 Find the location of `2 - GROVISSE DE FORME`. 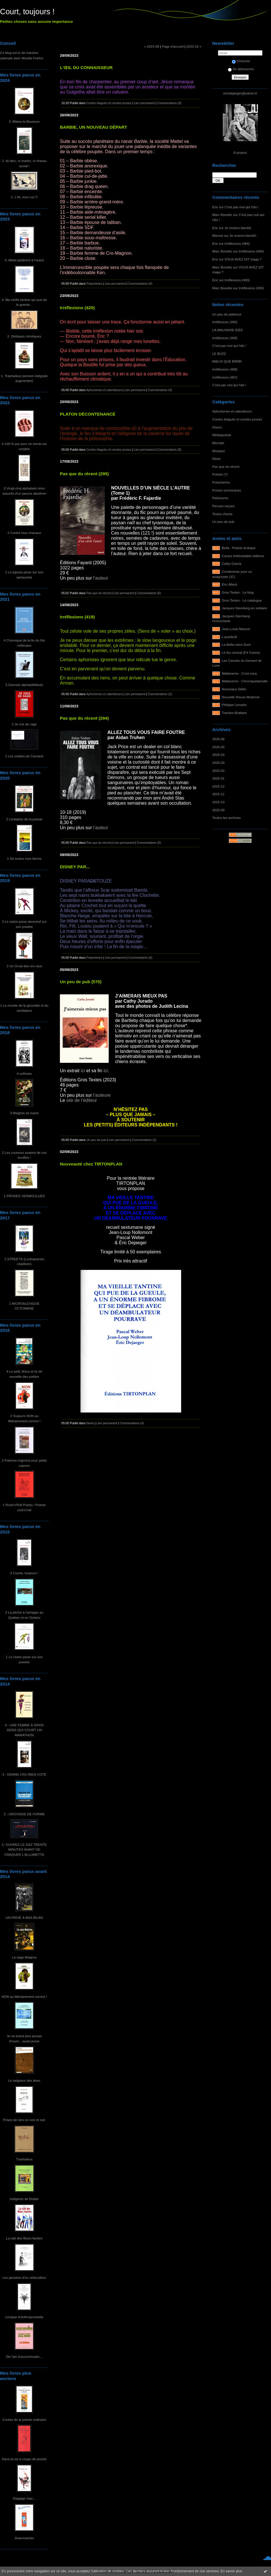

2 - GROVISSE DE FORME is located at coordinates (24, 1814).